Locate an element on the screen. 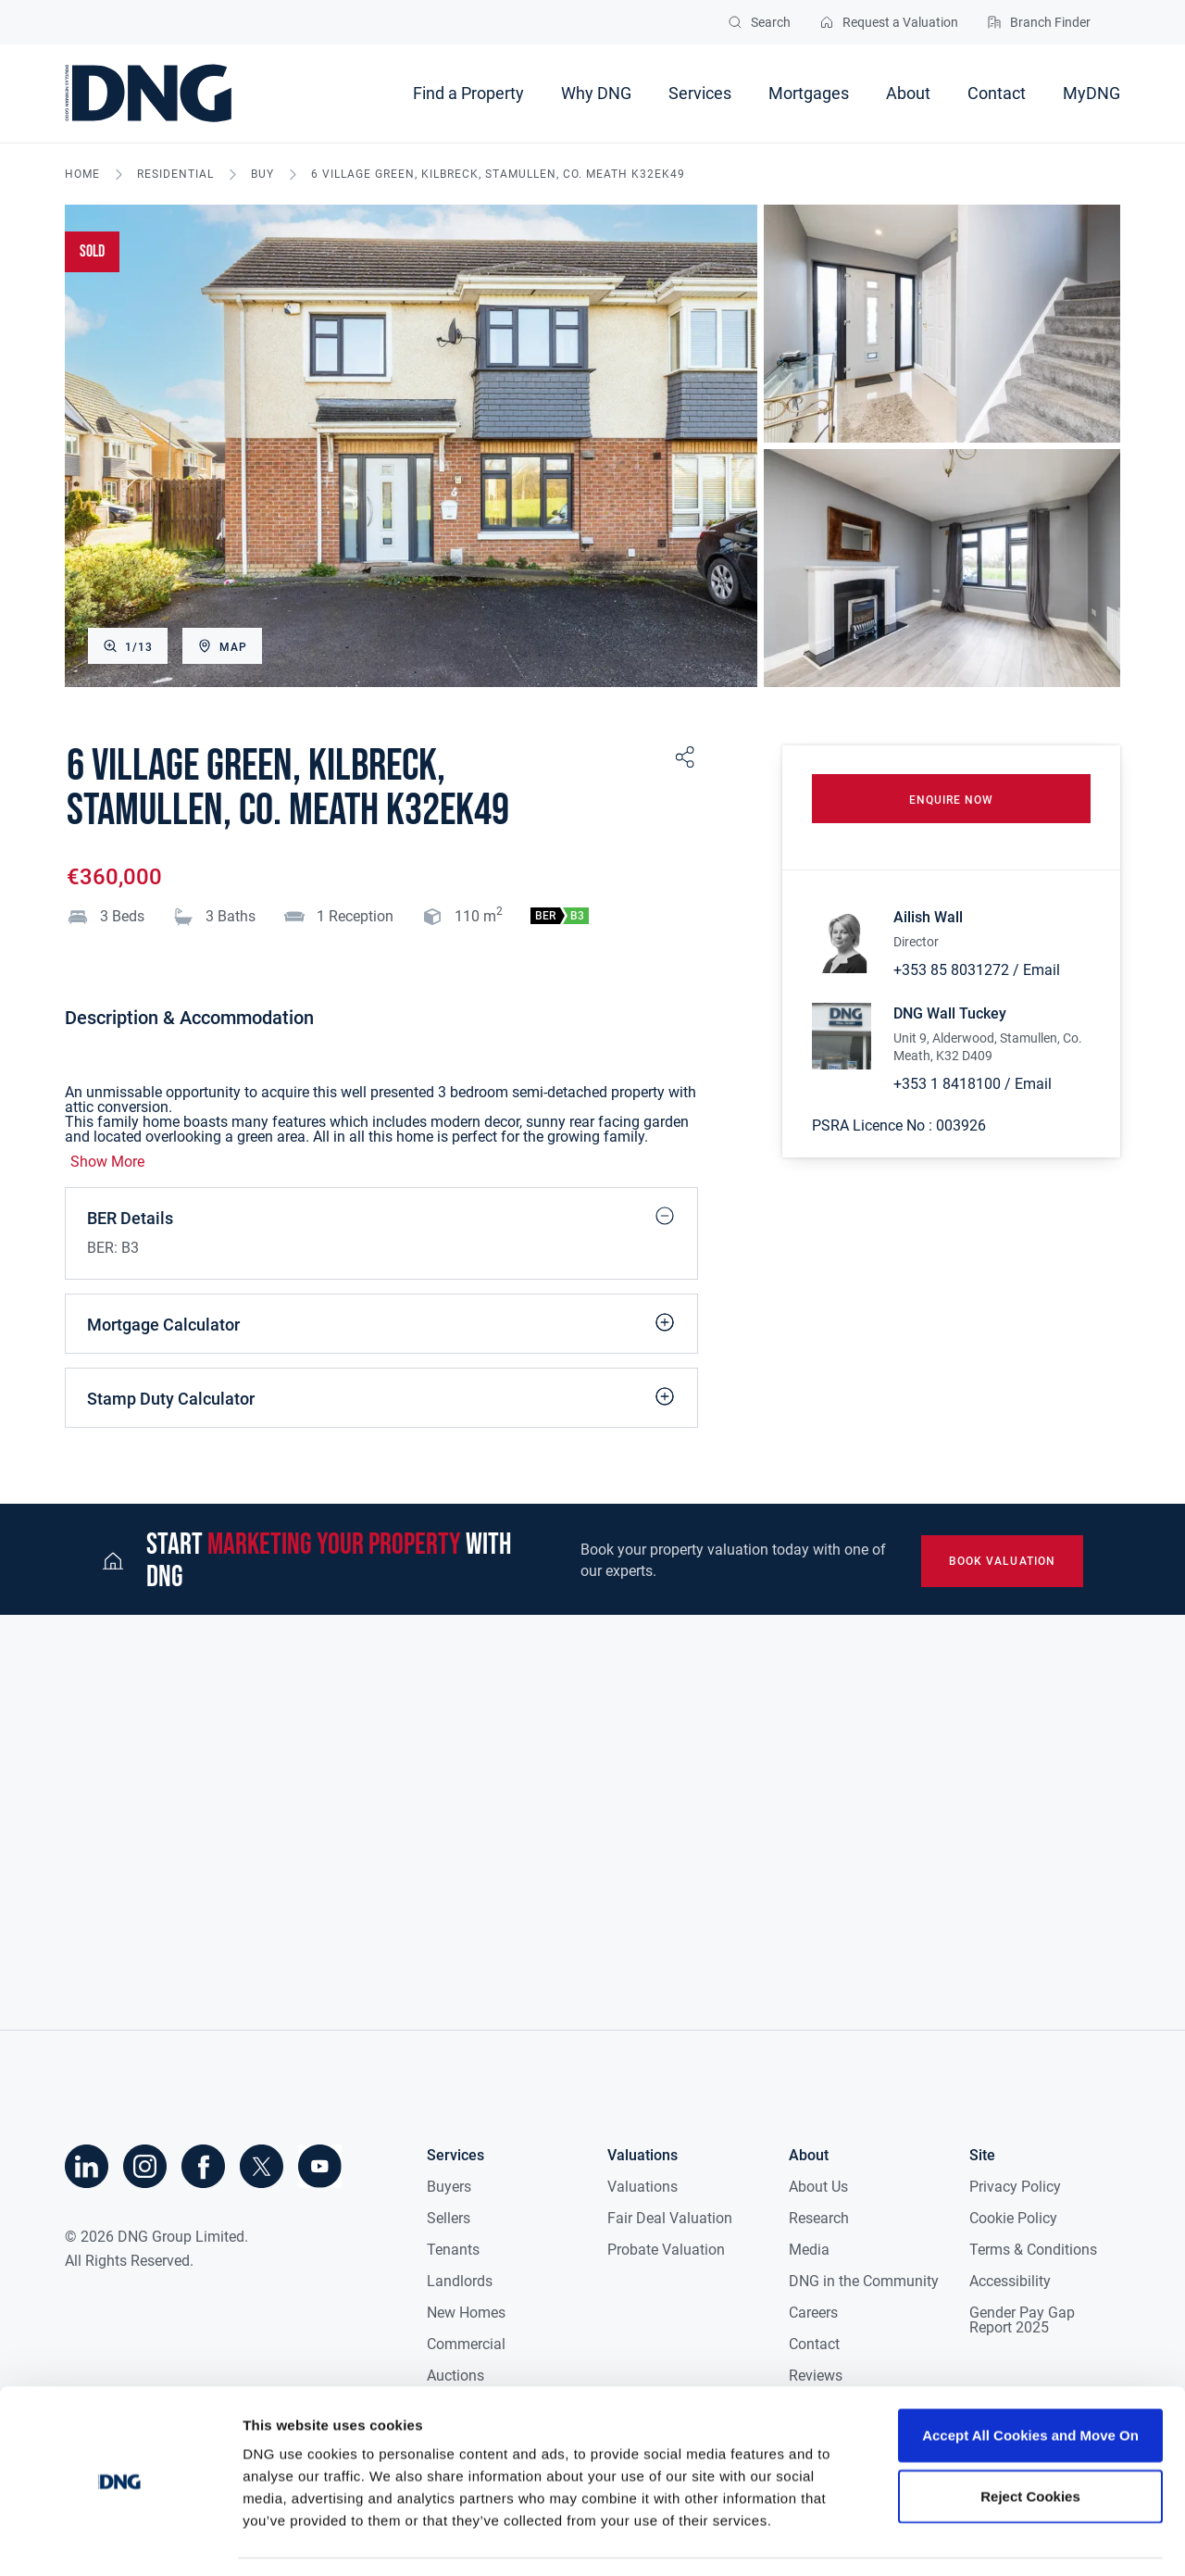 Image resolution: width=1185 pixels, height=2576 pixels. Probate Valuation is located at coordinates (666, 2249).